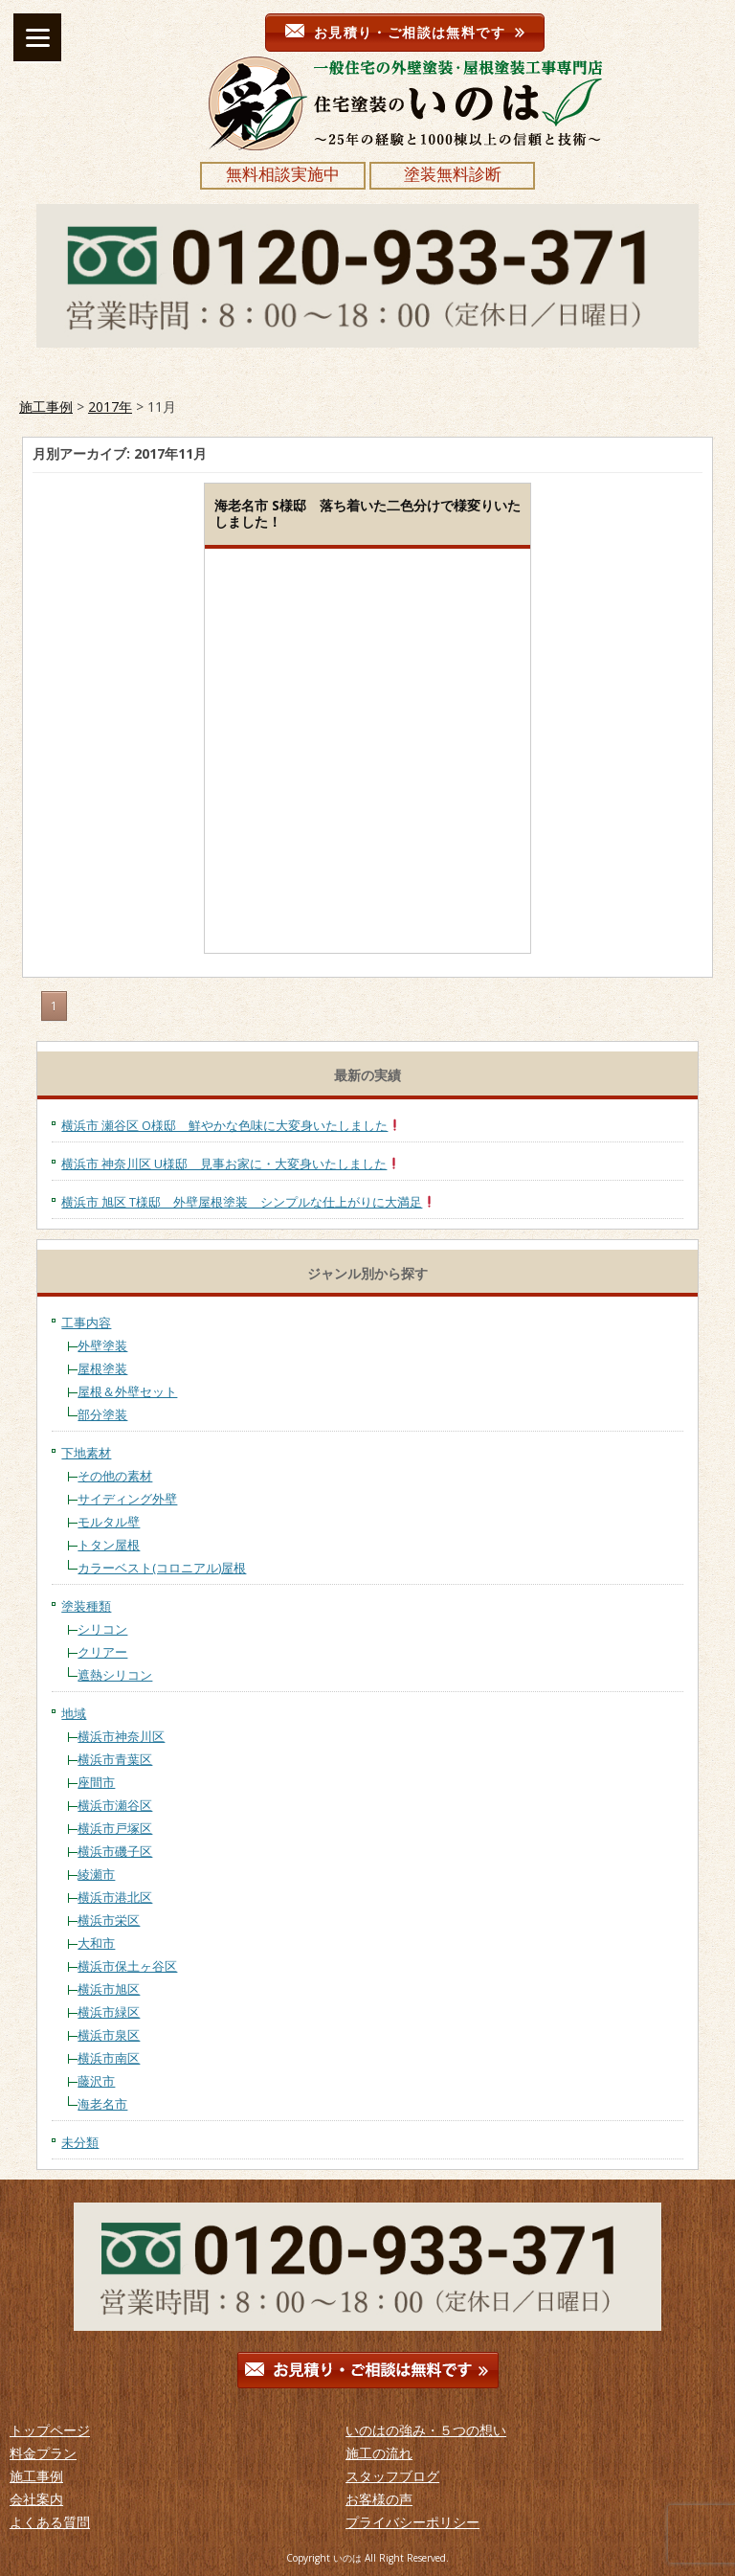  I want to click on 海老名市, so click(102, 2104).